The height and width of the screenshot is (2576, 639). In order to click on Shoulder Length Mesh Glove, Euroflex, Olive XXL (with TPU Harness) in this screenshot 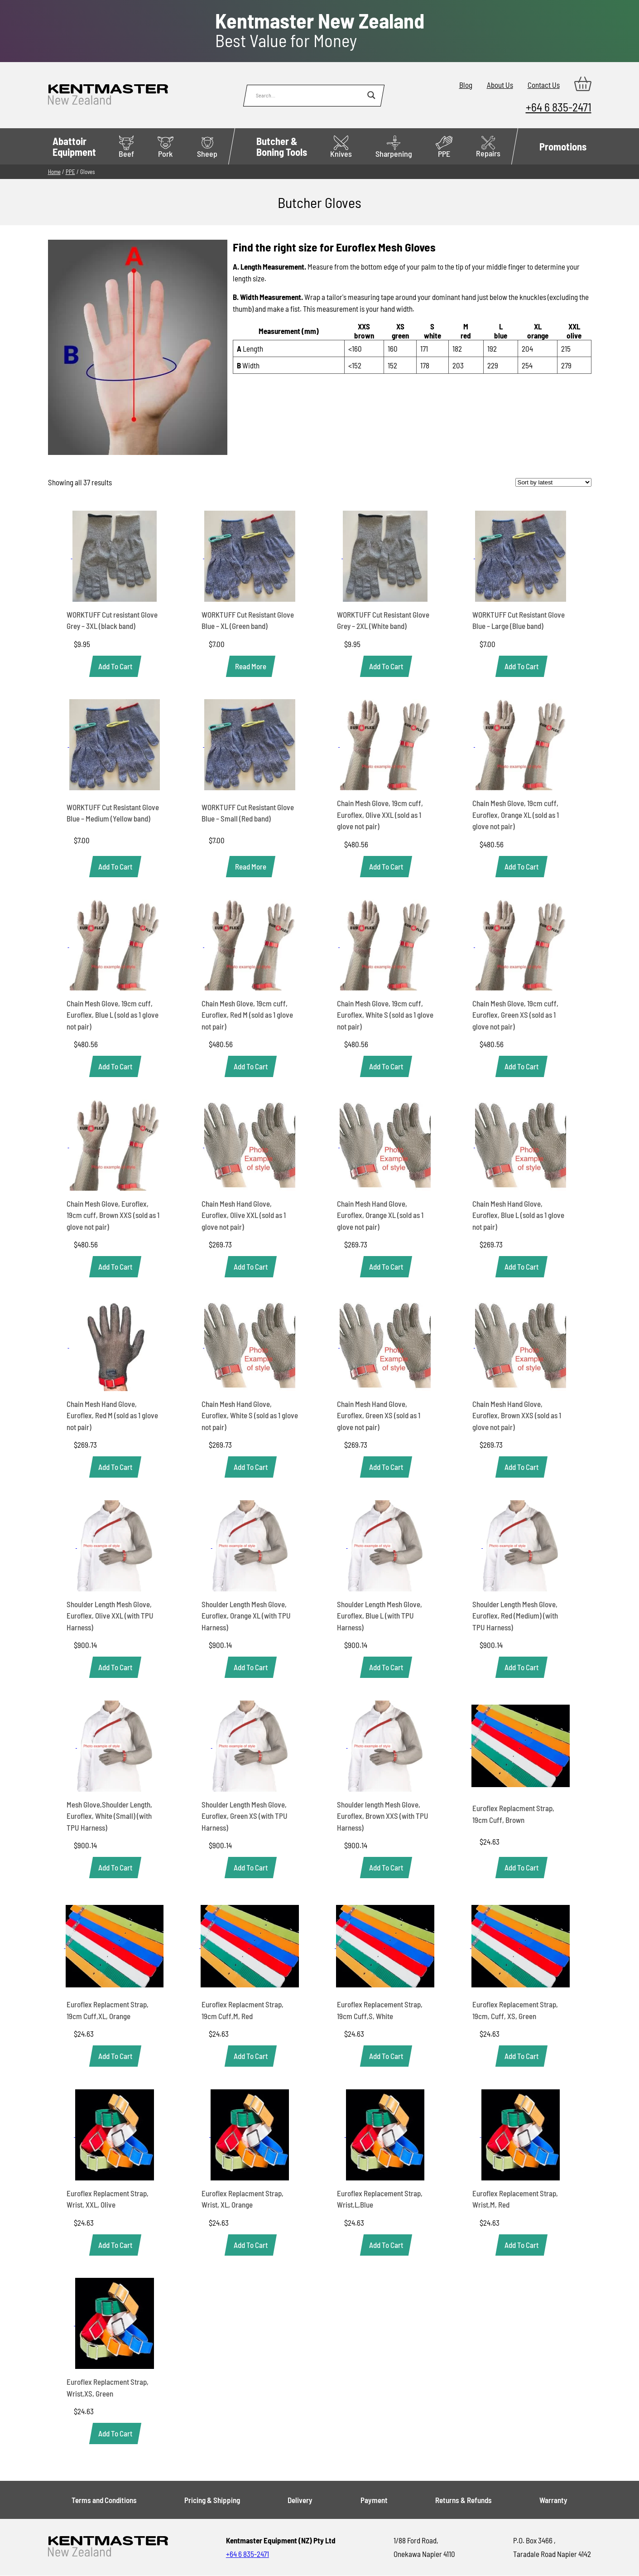, I will do `click(110, 1616)`.